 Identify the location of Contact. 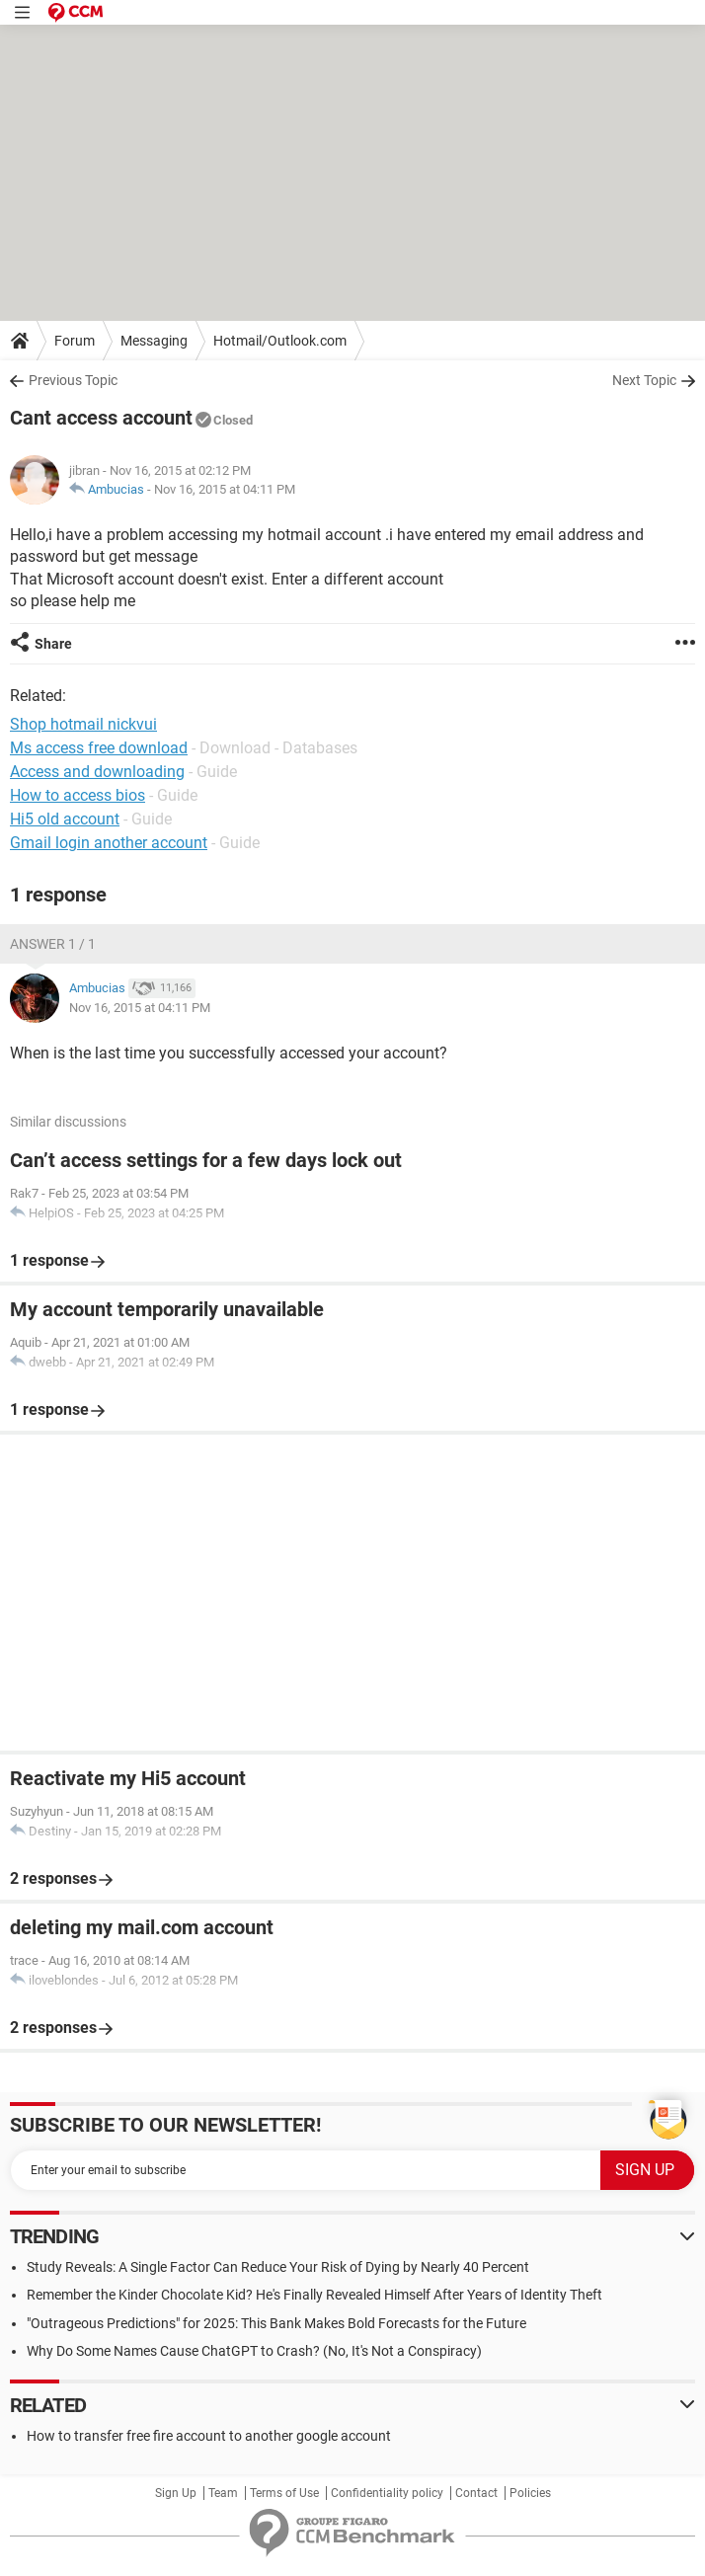
(476, 2493).